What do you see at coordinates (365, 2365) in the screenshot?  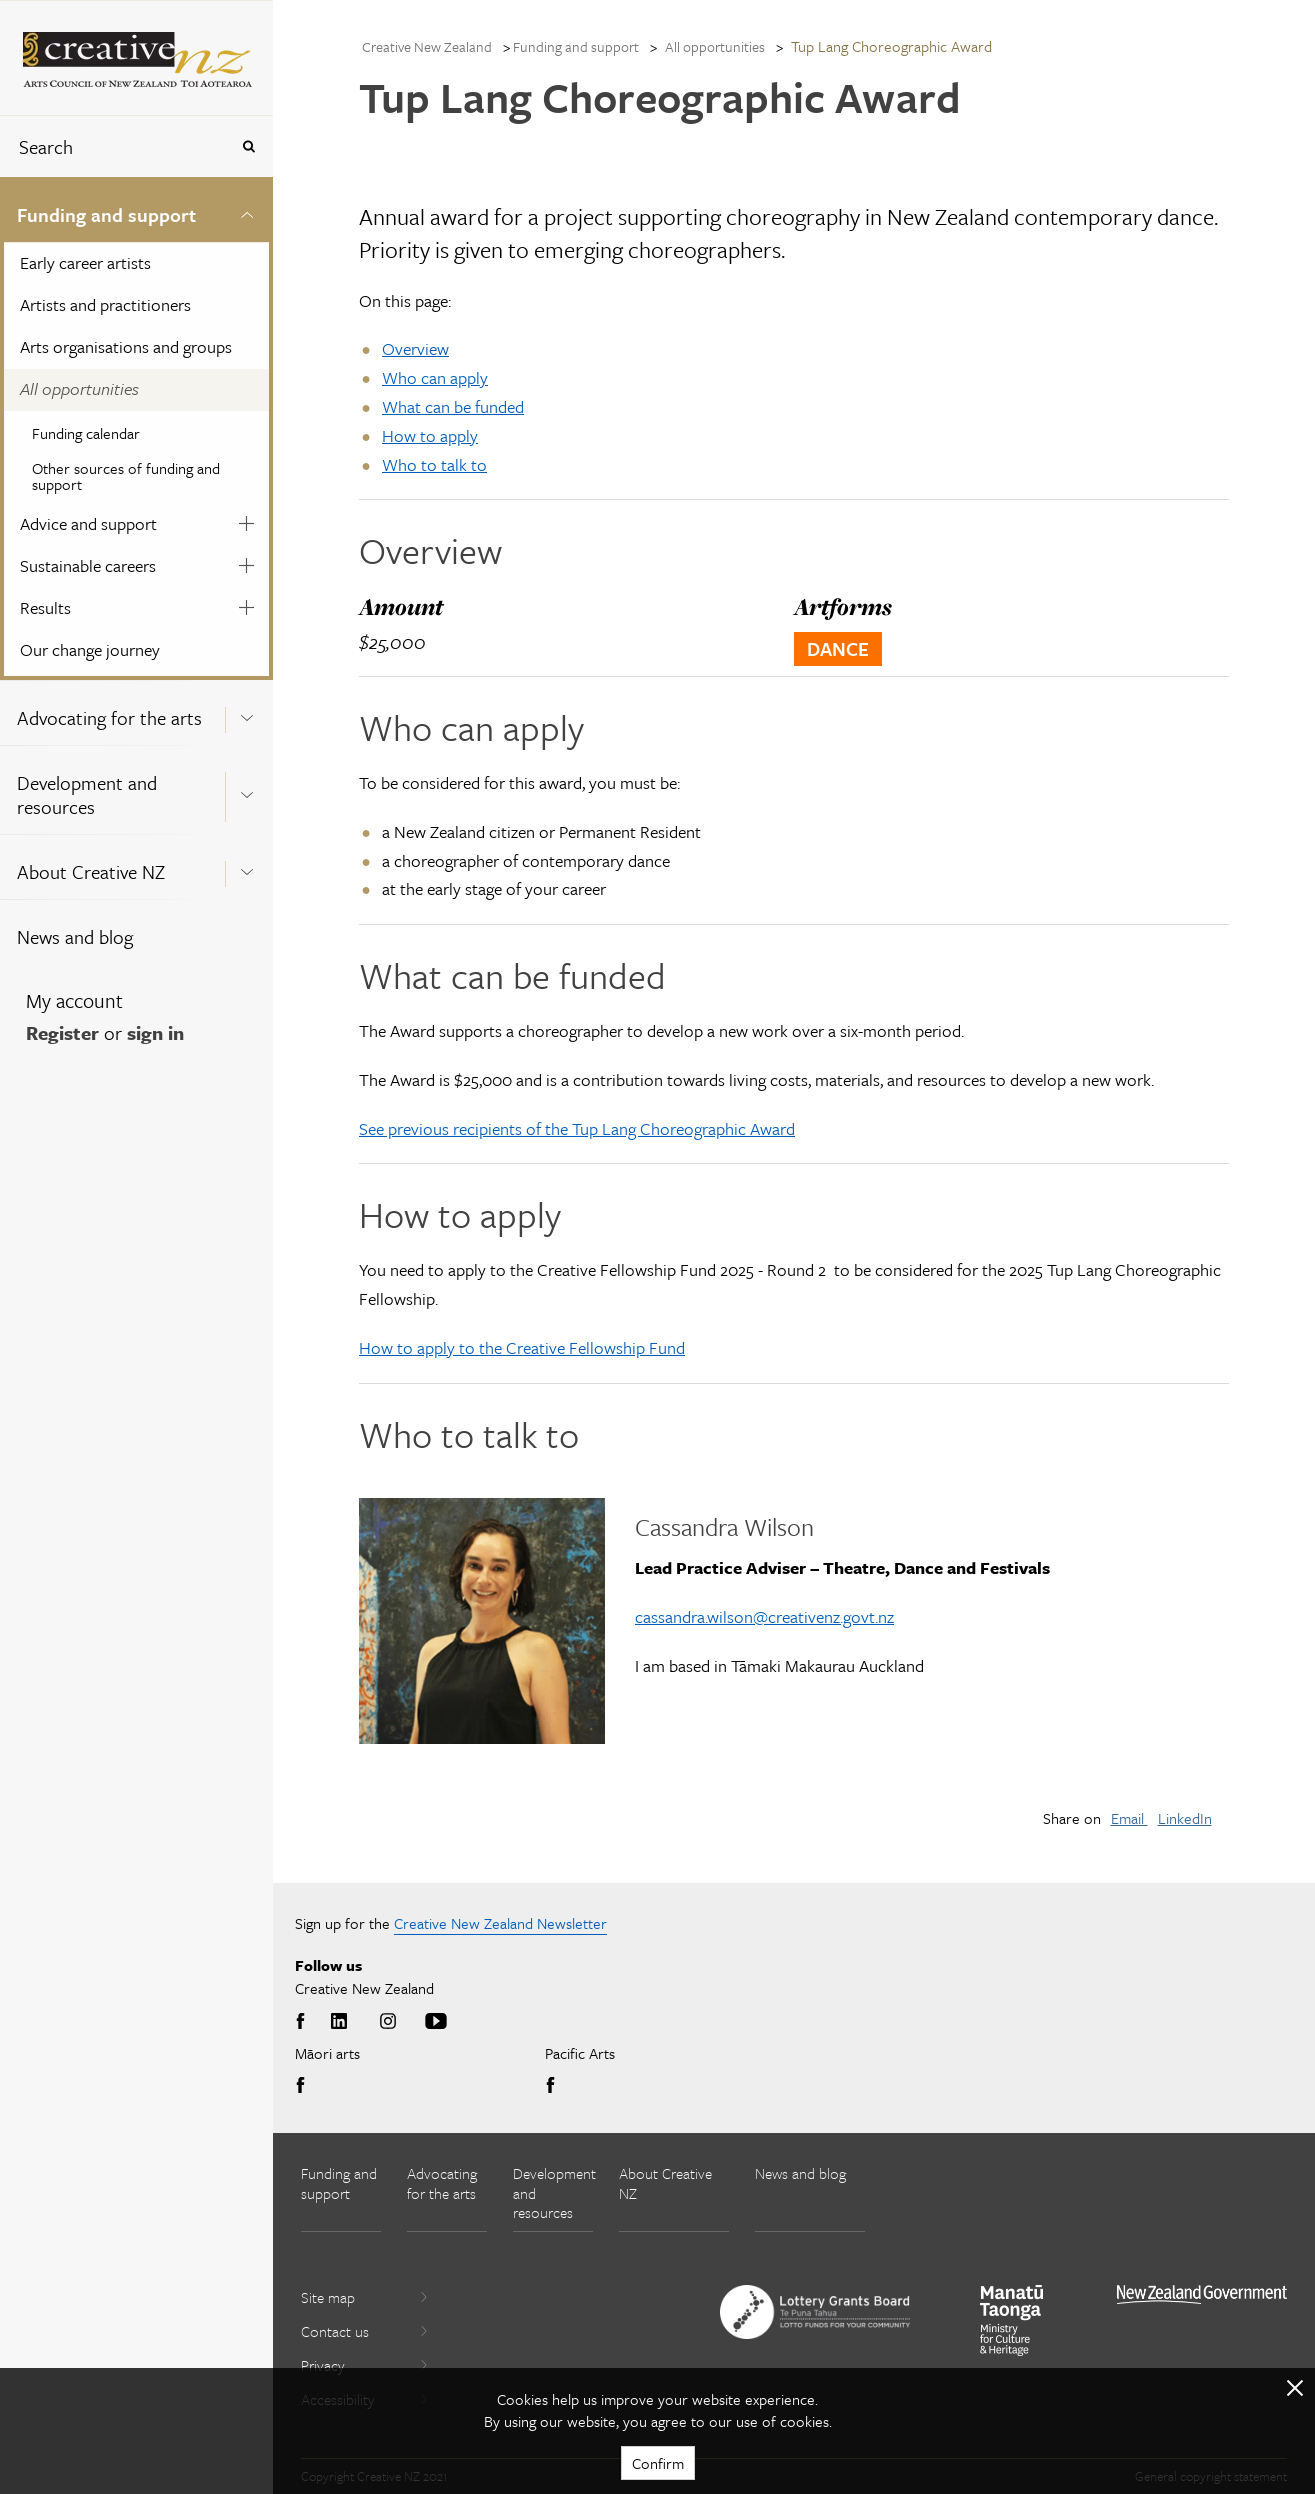 I see `Privacy` at bounding box center [365, 2365].